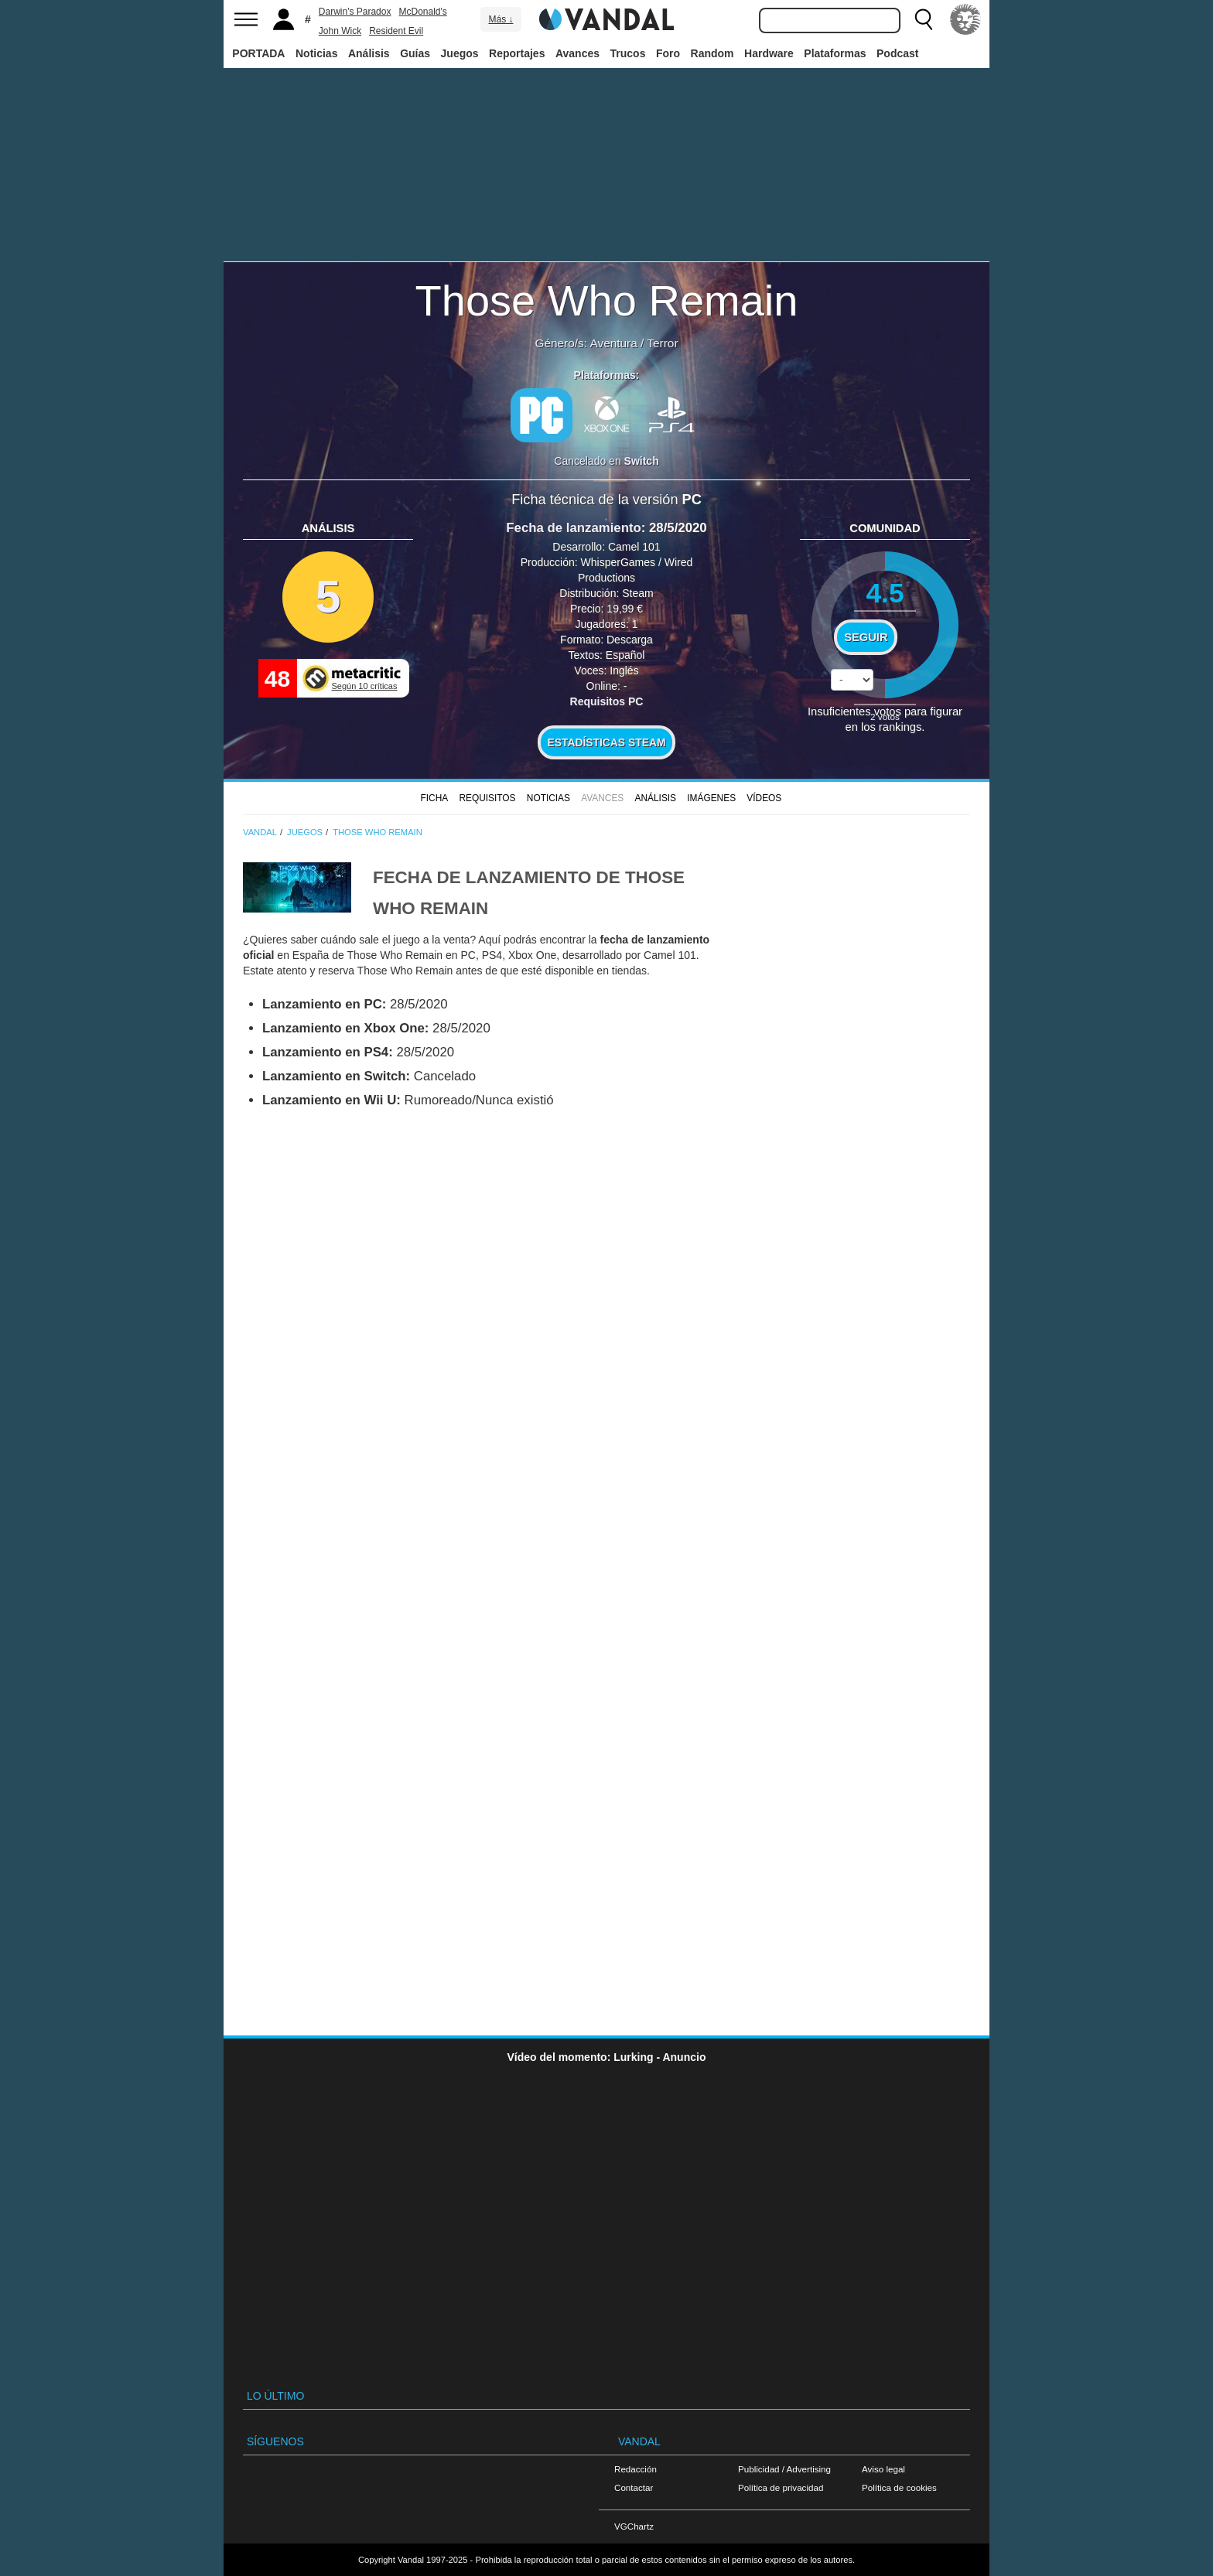 The height and width of the screenshot is (2576, 1213). I want to click on McDonald's, so click(422, 11).